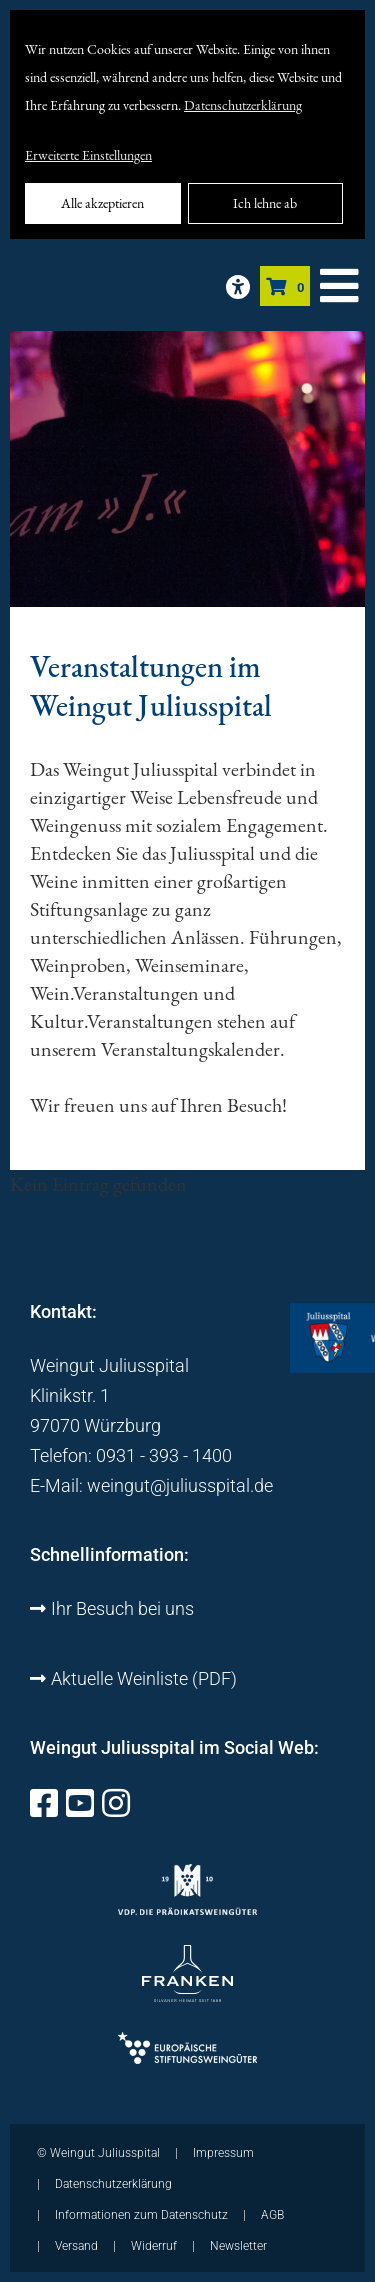 The height and width of the screenshot is (2282, 375). Describe the element at coordinates (180, 1485) in the screenshot. I see `weingut@juliusspital.de` at that location.